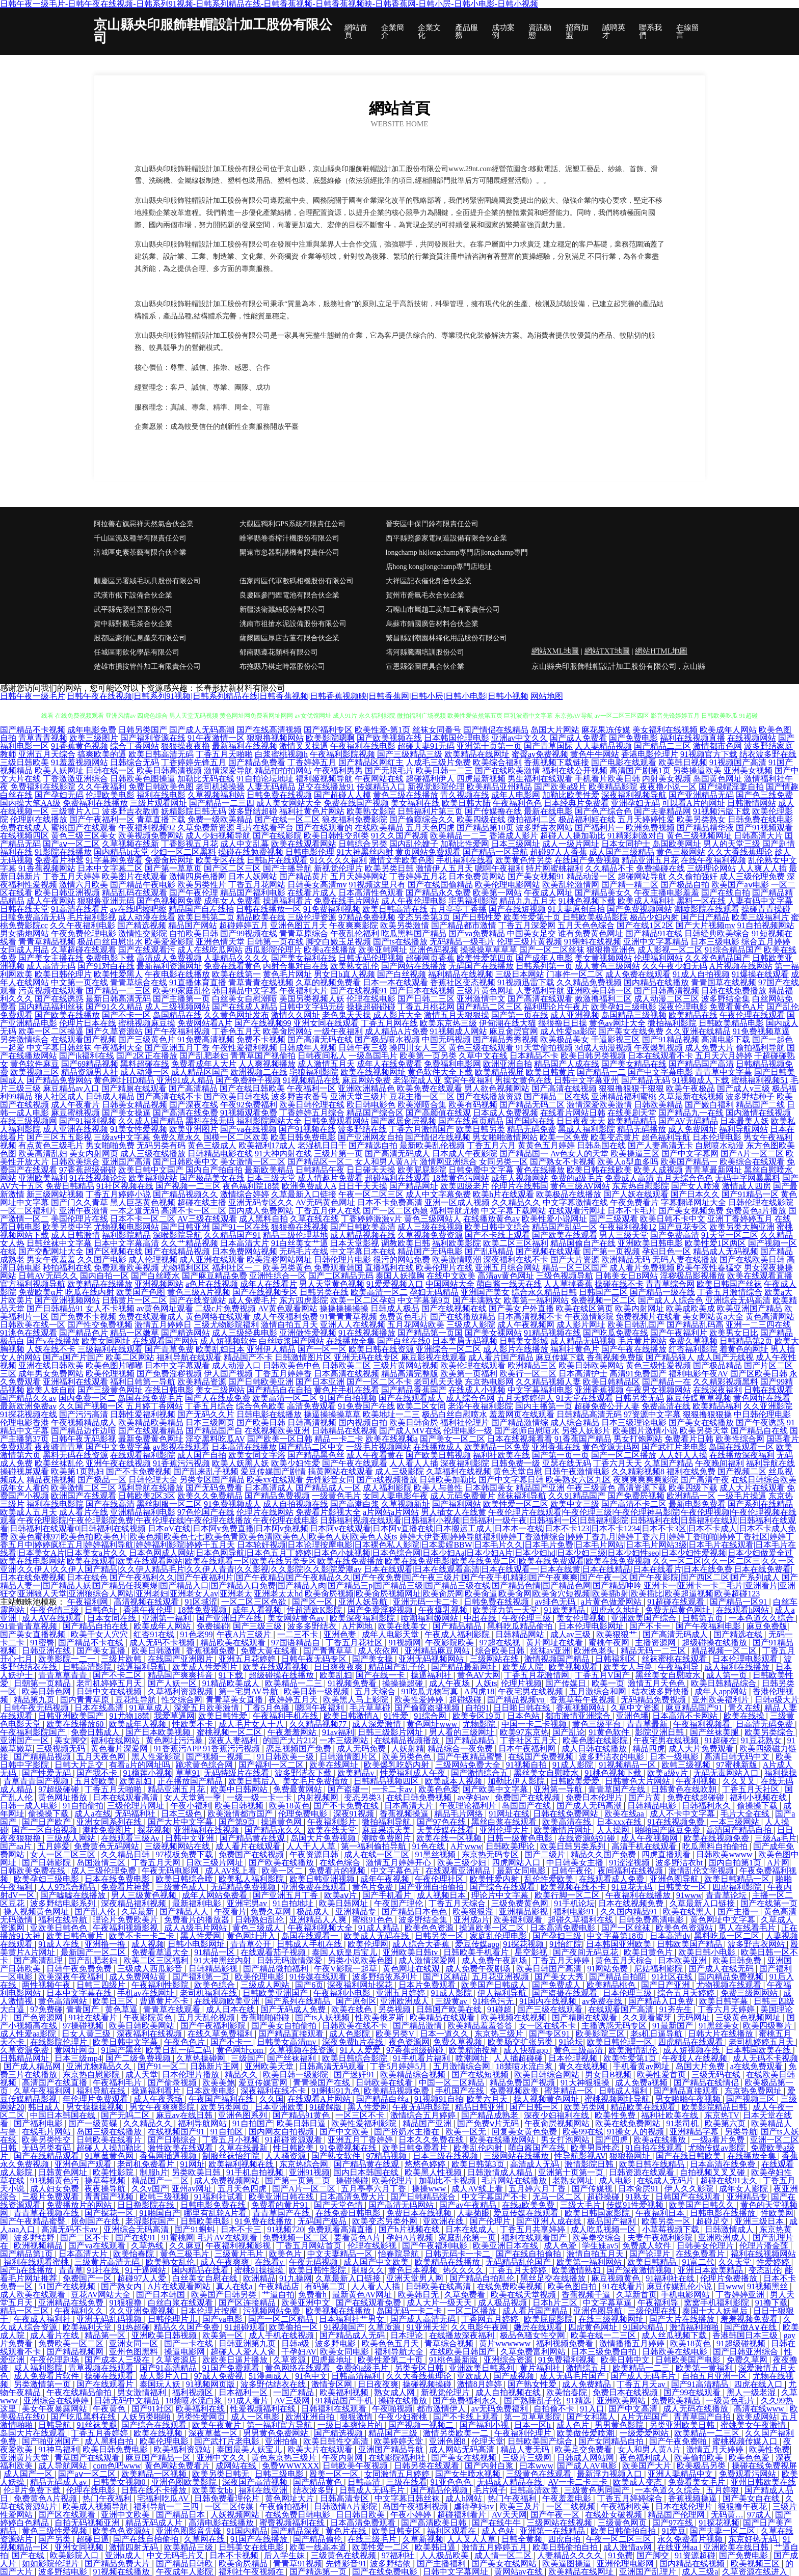  I want to click on 黑丝美女自慰喷水, so click(669, 1675).